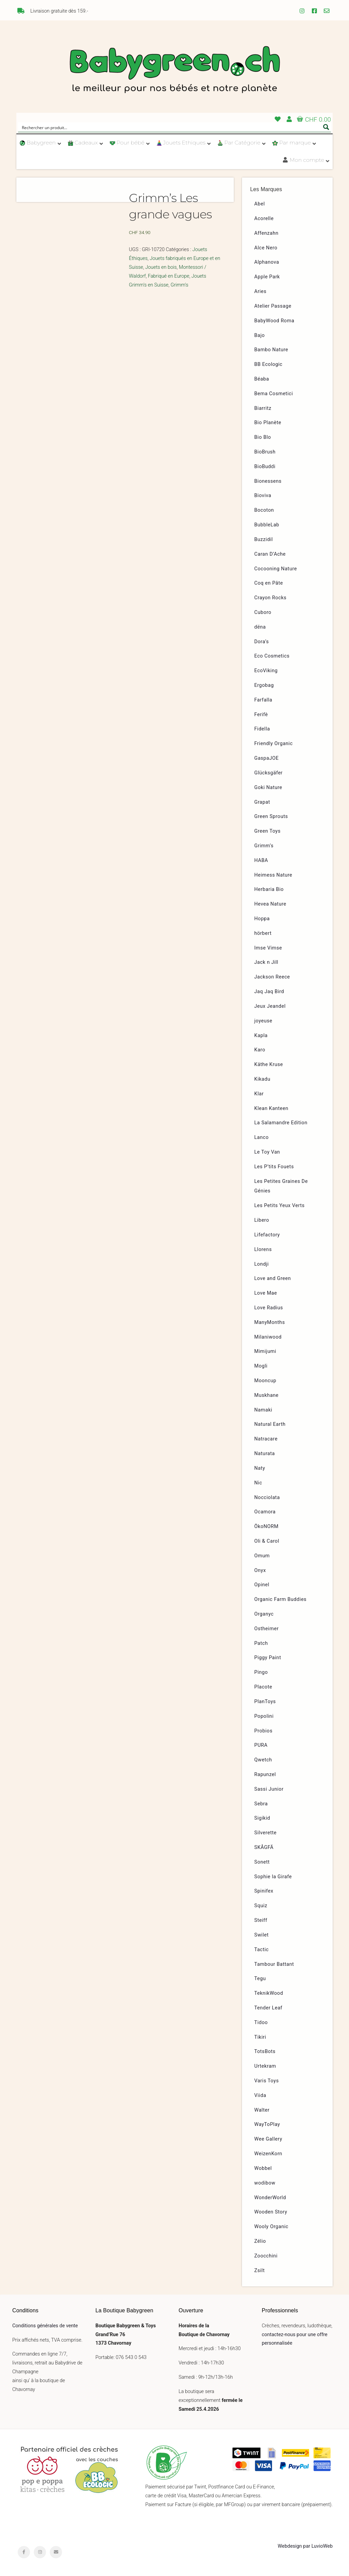  Describe the element at coordinates (275, 569) in the screenshot. I see `Cocooning Nature` at that location.